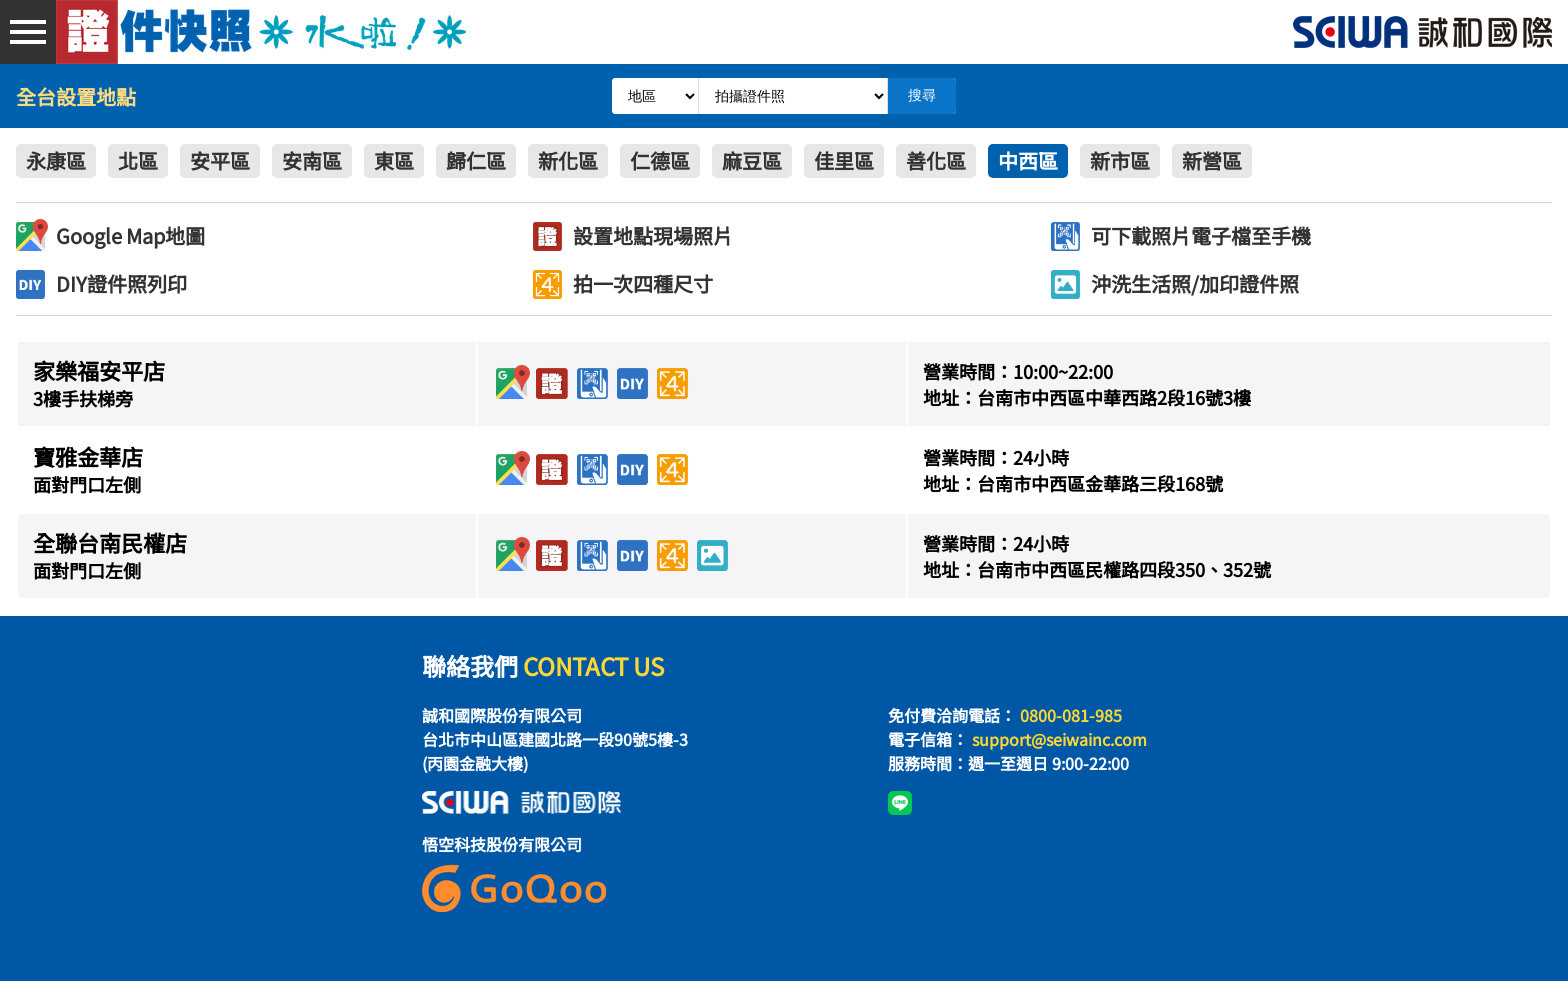 The image size is (1568, 981). Describe the element at coordinates (922, 95) in the screenshot. I see `搜尋` at that location.